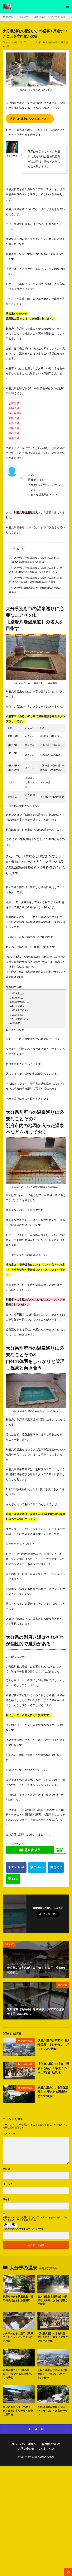 Image resolution: width=72 pixels, height=2576 pixels. I want to click on 観海寺温泉, so click(15, 413).